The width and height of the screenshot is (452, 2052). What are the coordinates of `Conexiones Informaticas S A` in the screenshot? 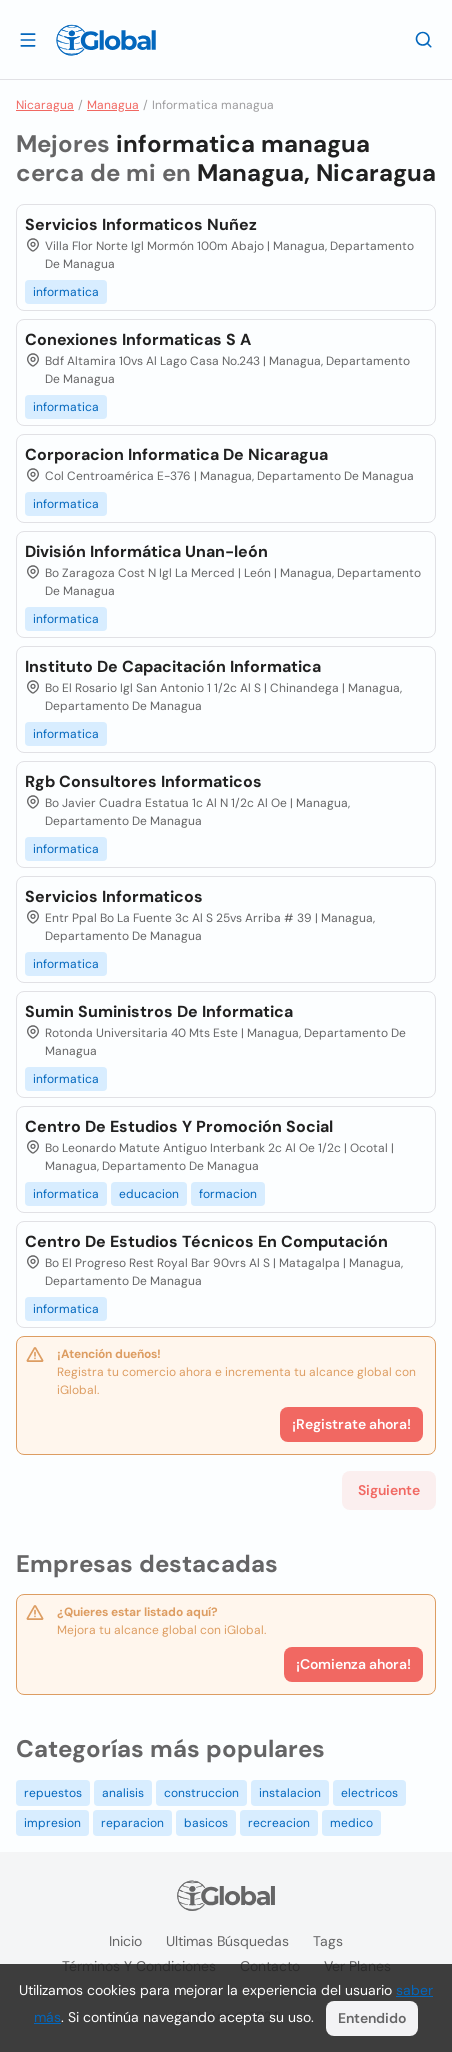 It's located at (138, 339).